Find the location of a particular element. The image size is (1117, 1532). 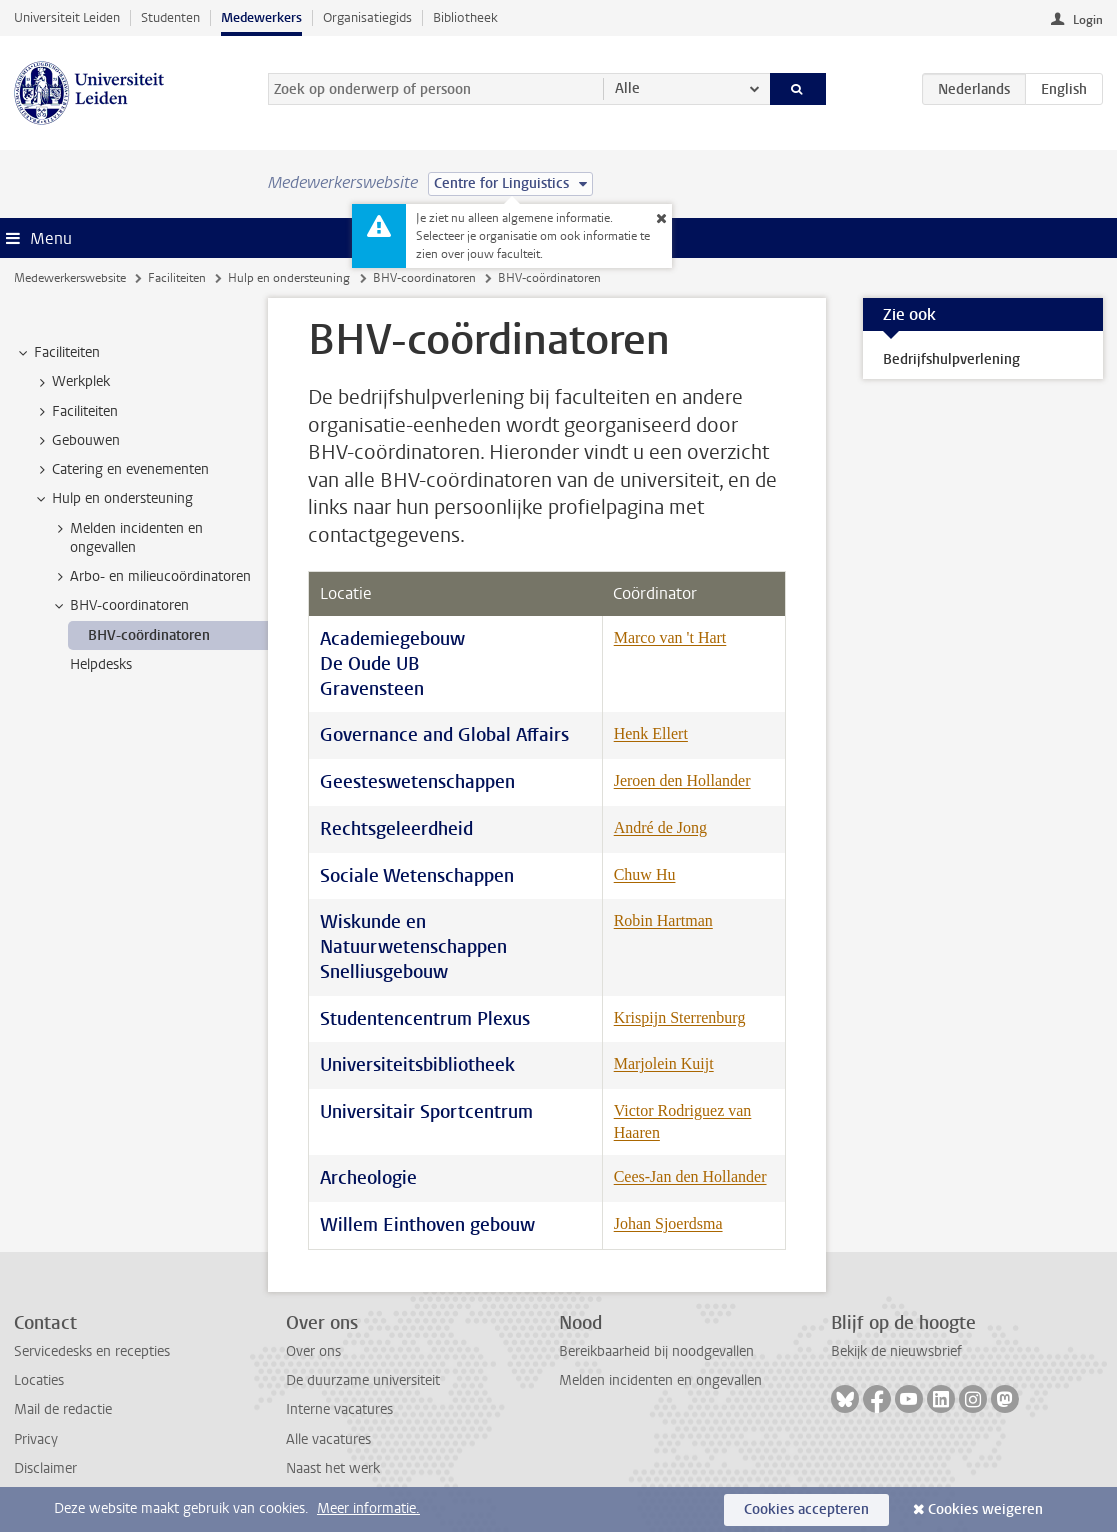

Bekijk de nieuwsbrief is located at coordinates (896, 1351).